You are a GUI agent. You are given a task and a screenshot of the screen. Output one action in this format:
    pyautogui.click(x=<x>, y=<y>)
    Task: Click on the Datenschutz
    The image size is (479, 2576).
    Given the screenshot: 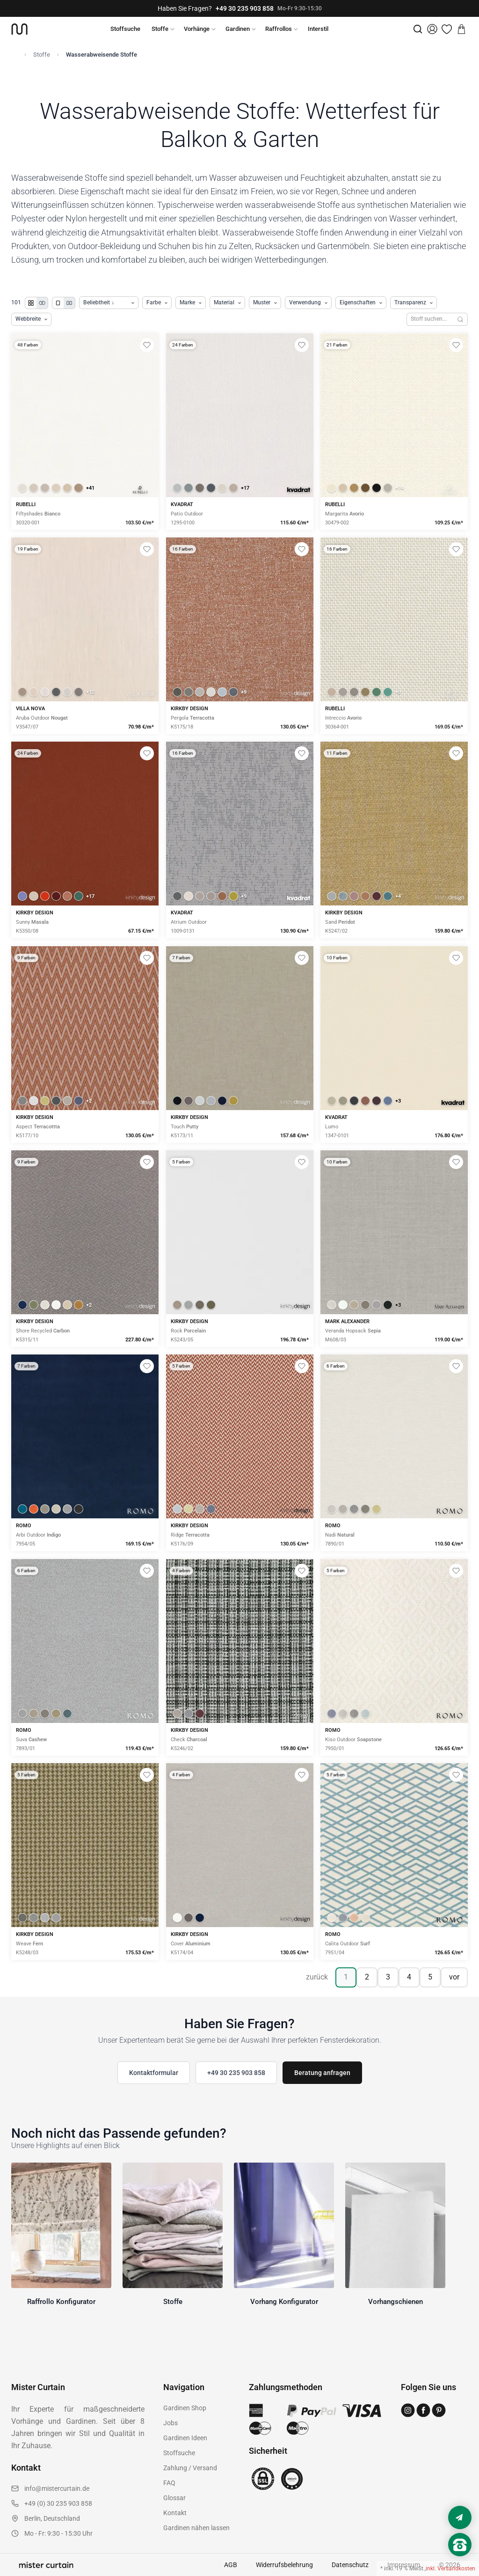 What is the action you would take?
    pyautogui.click(x=350, y=2565)
    